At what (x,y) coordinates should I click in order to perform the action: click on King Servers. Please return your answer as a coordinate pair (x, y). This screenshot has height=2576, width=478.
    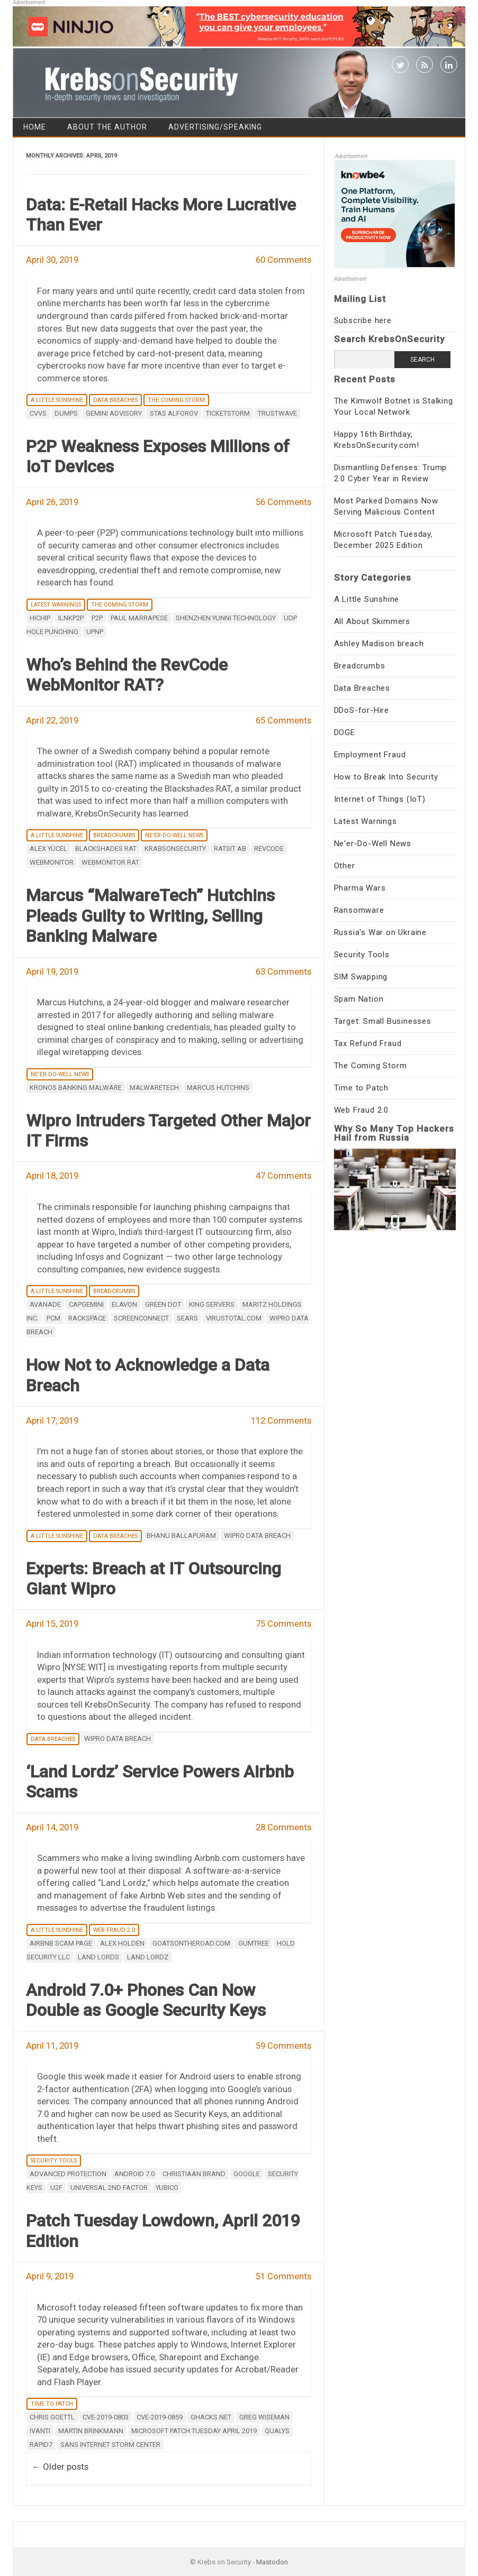
    Looking at the image, I should click on (212, 1304).